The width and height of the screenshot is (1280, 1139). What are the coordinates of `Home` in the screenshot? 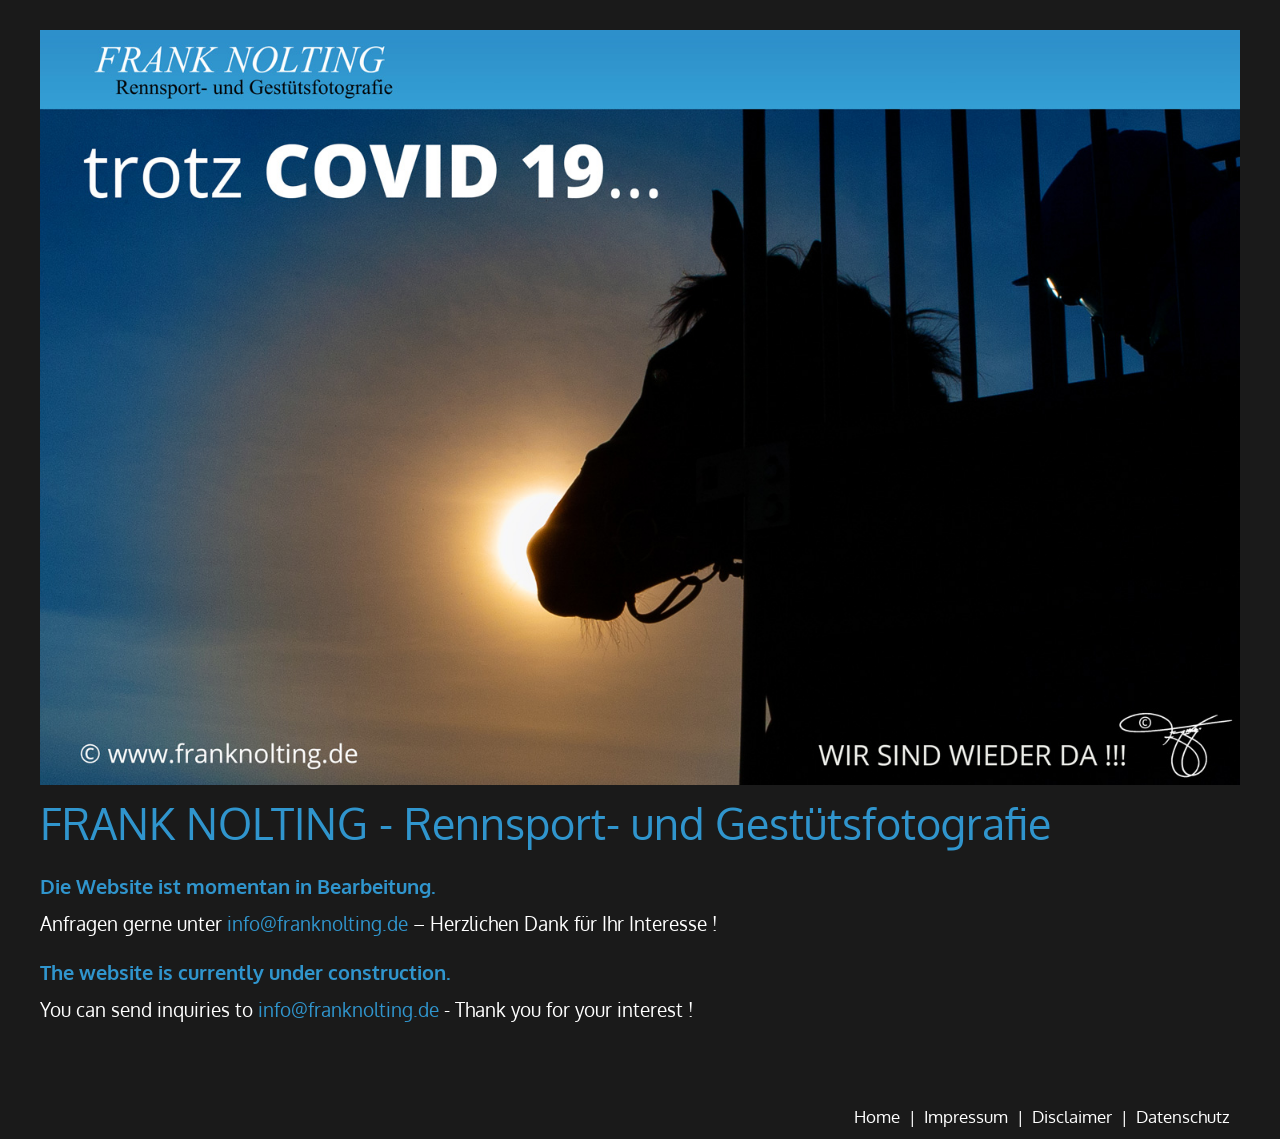 It's located at (877, 1116).